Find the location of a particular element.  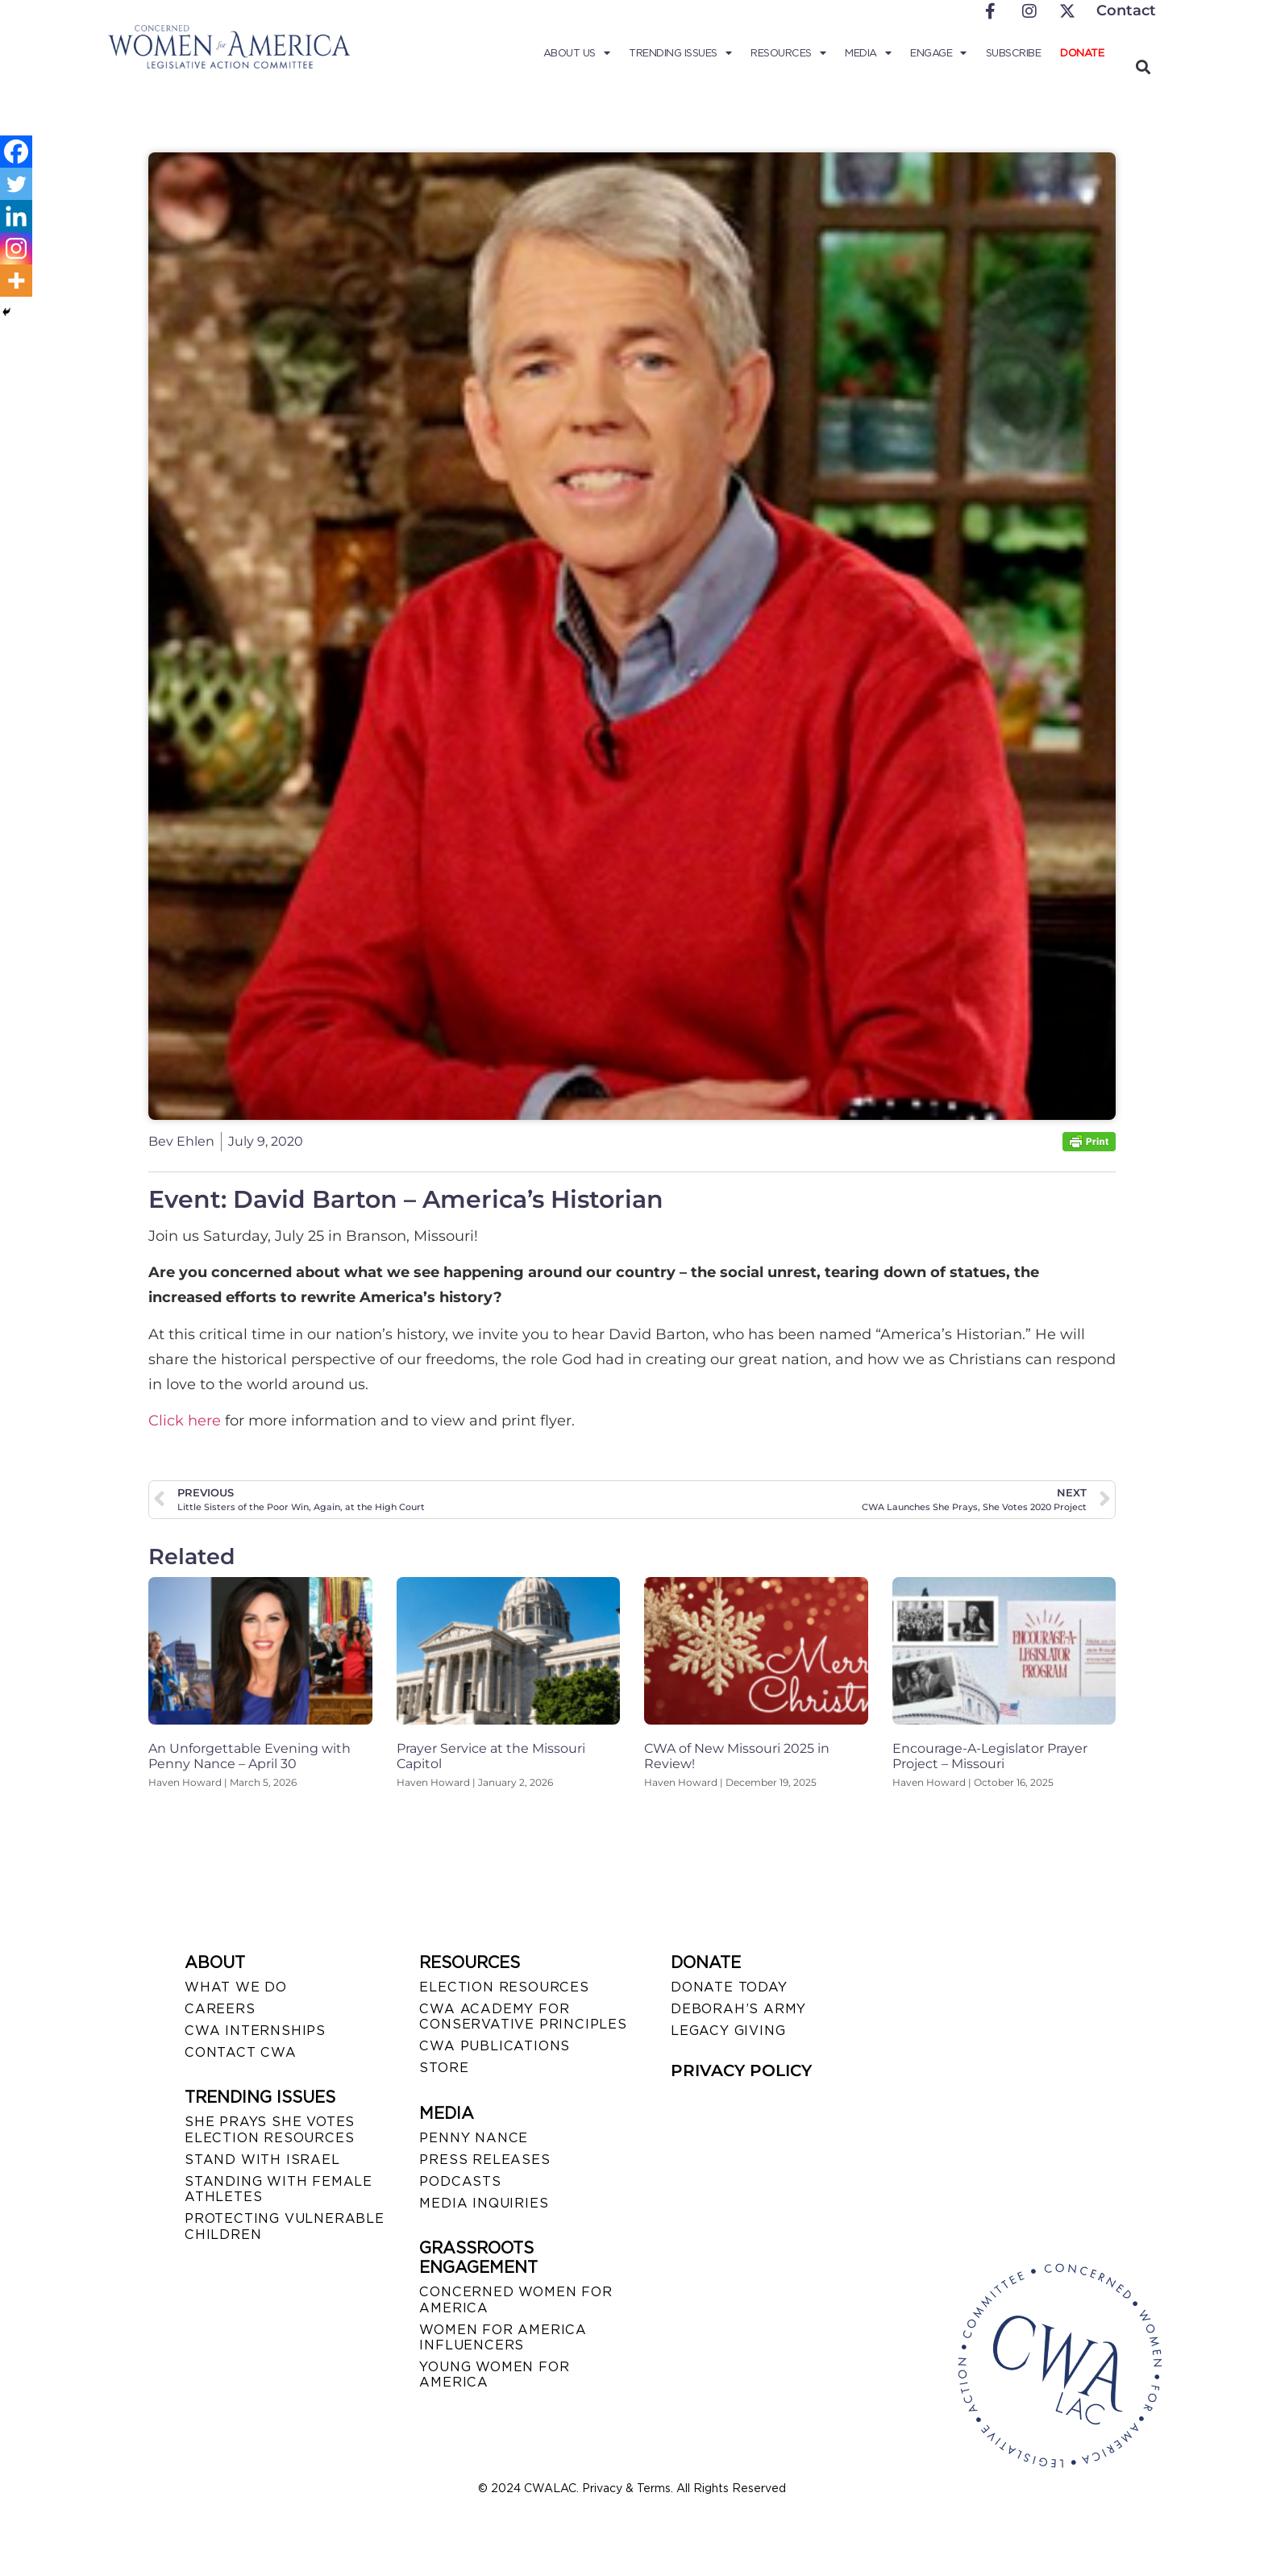

STAND WITH ISRAEL is located at coordinates (262, 2159).